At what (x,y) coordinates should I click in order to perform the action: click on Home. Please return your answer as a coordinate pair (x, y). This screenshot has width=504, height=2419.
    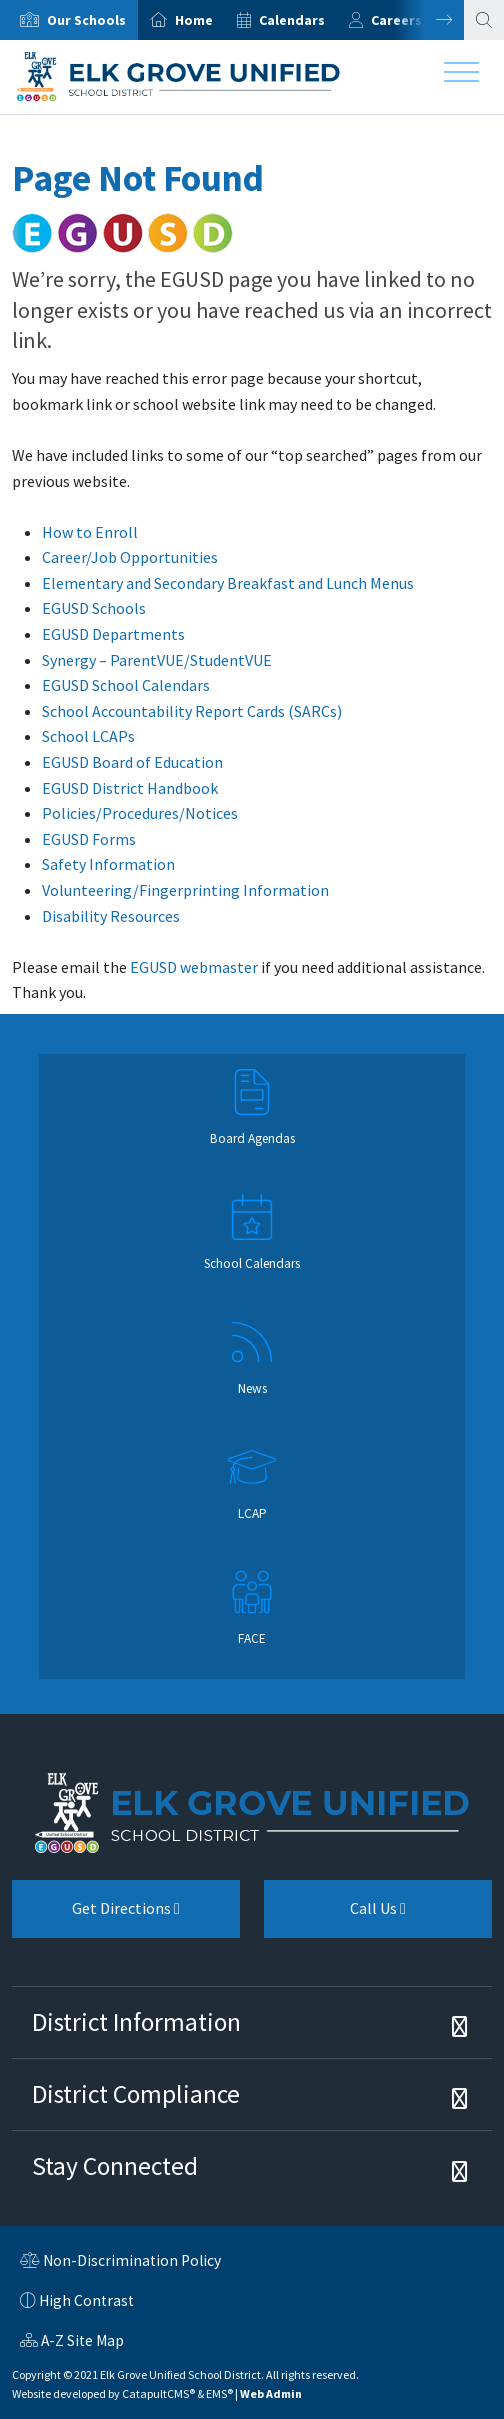
    Looking at the image, I should click on (194, 20).